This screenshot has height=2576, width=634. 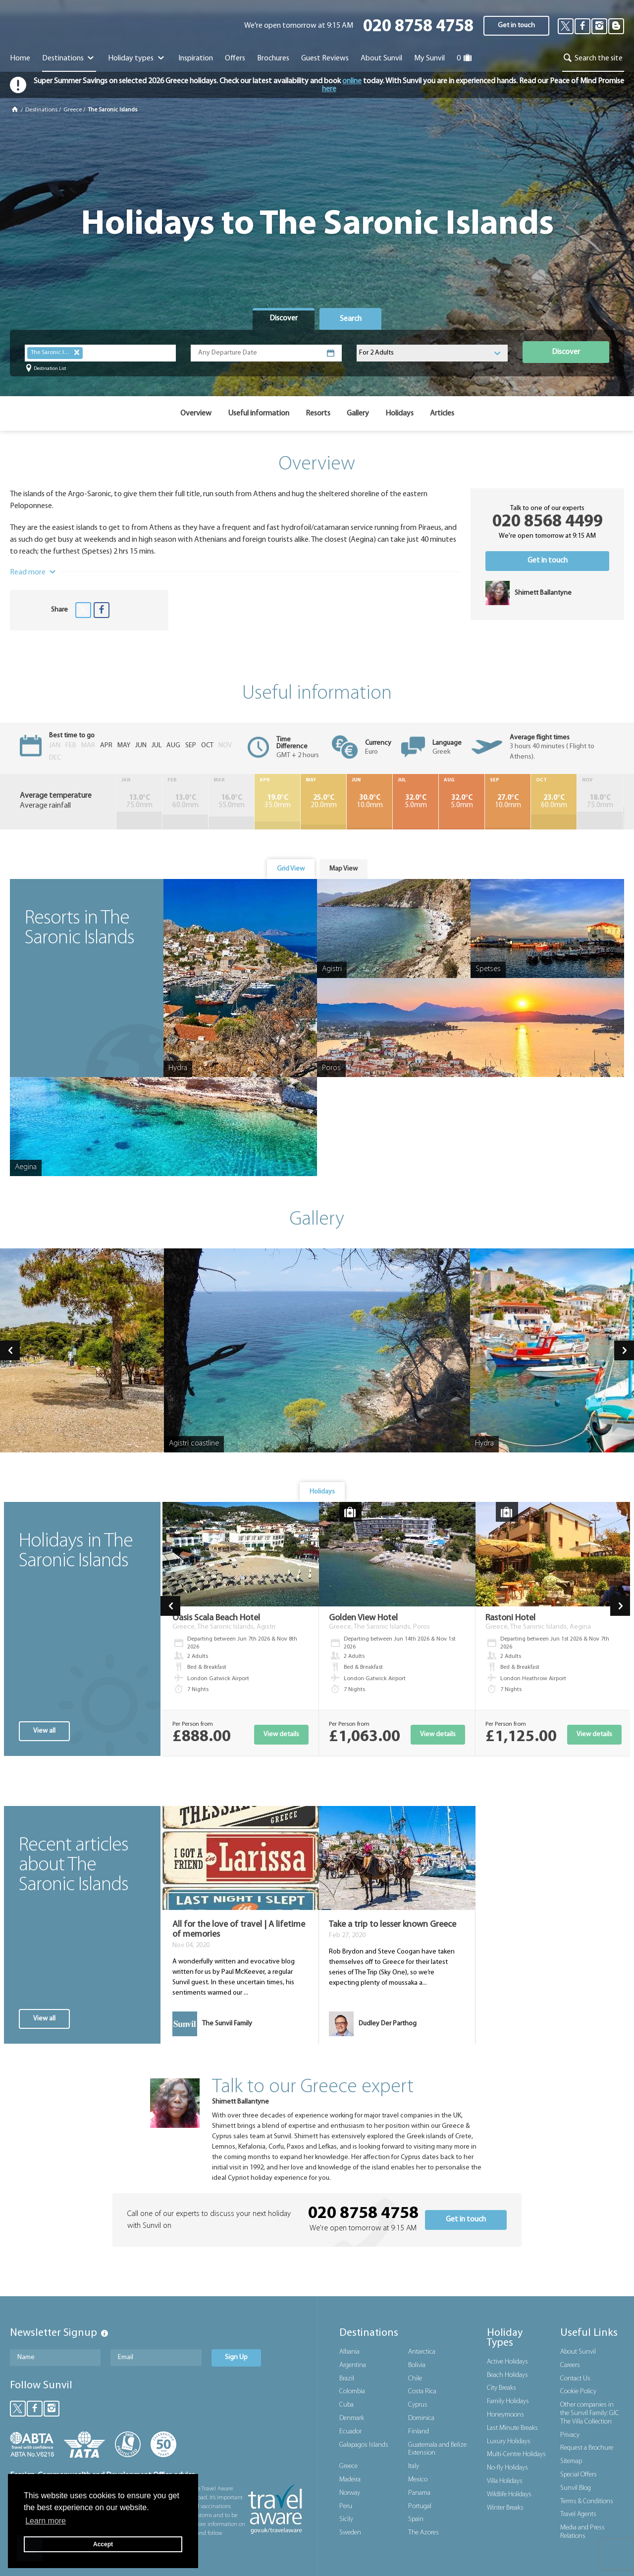 I want to click on Inspiration, so click(x=195, y=58).